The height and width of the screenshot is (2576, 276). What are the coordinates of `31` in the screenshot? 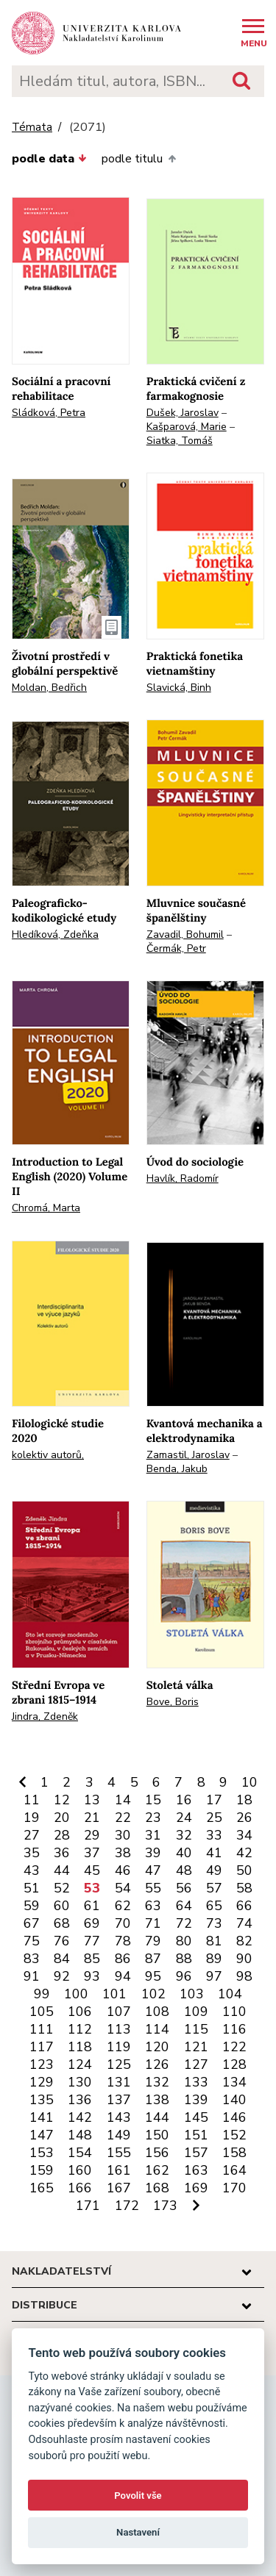 It's located at (153, 1835).